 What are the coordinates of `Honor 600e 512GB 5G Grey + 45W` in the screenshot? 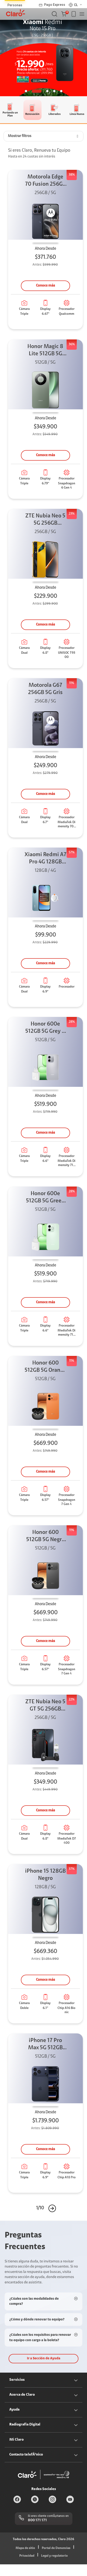 It's located at (45, 1028).